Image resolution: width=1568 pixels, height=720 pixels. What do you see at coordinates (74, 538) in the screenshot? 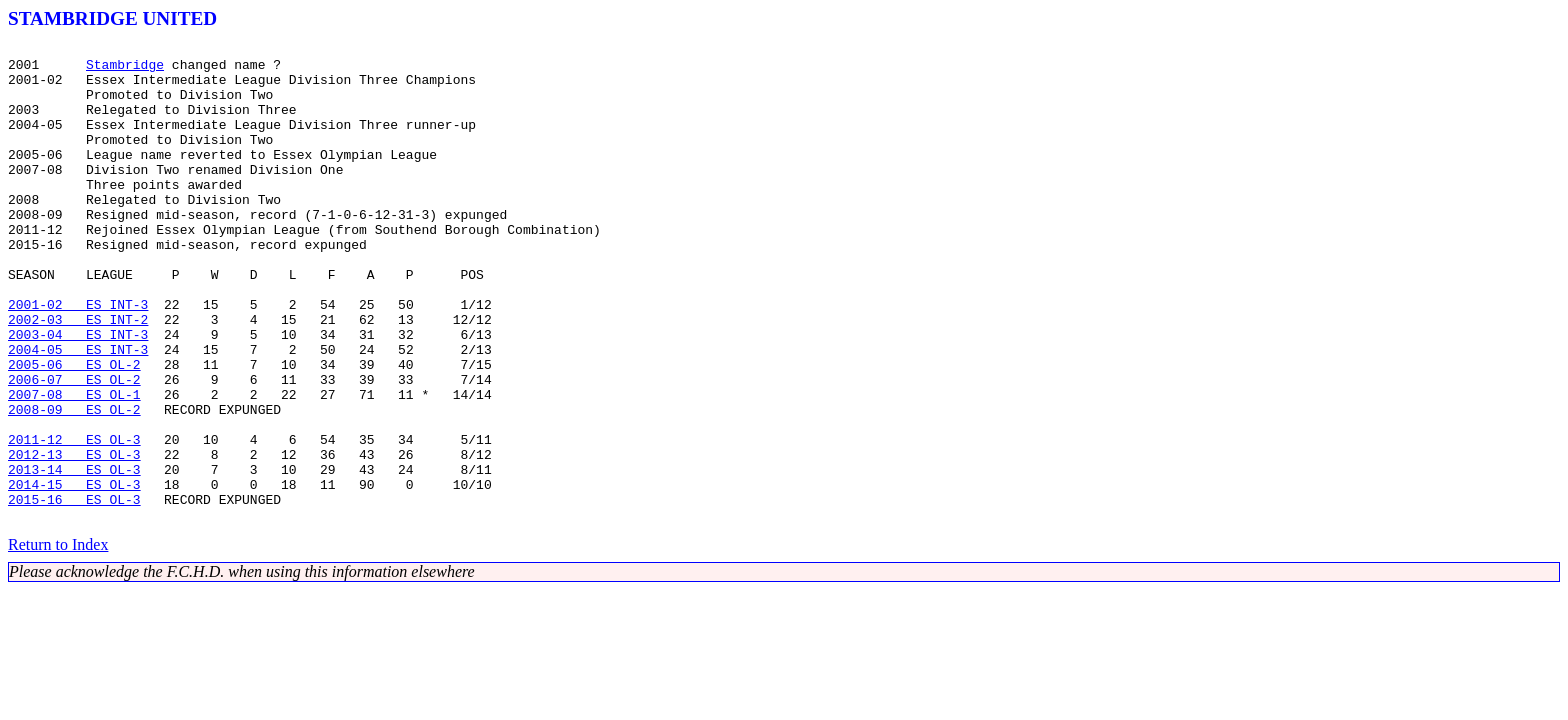
I see `2012-13 ES OL-3` at bounding box center [74, 538].